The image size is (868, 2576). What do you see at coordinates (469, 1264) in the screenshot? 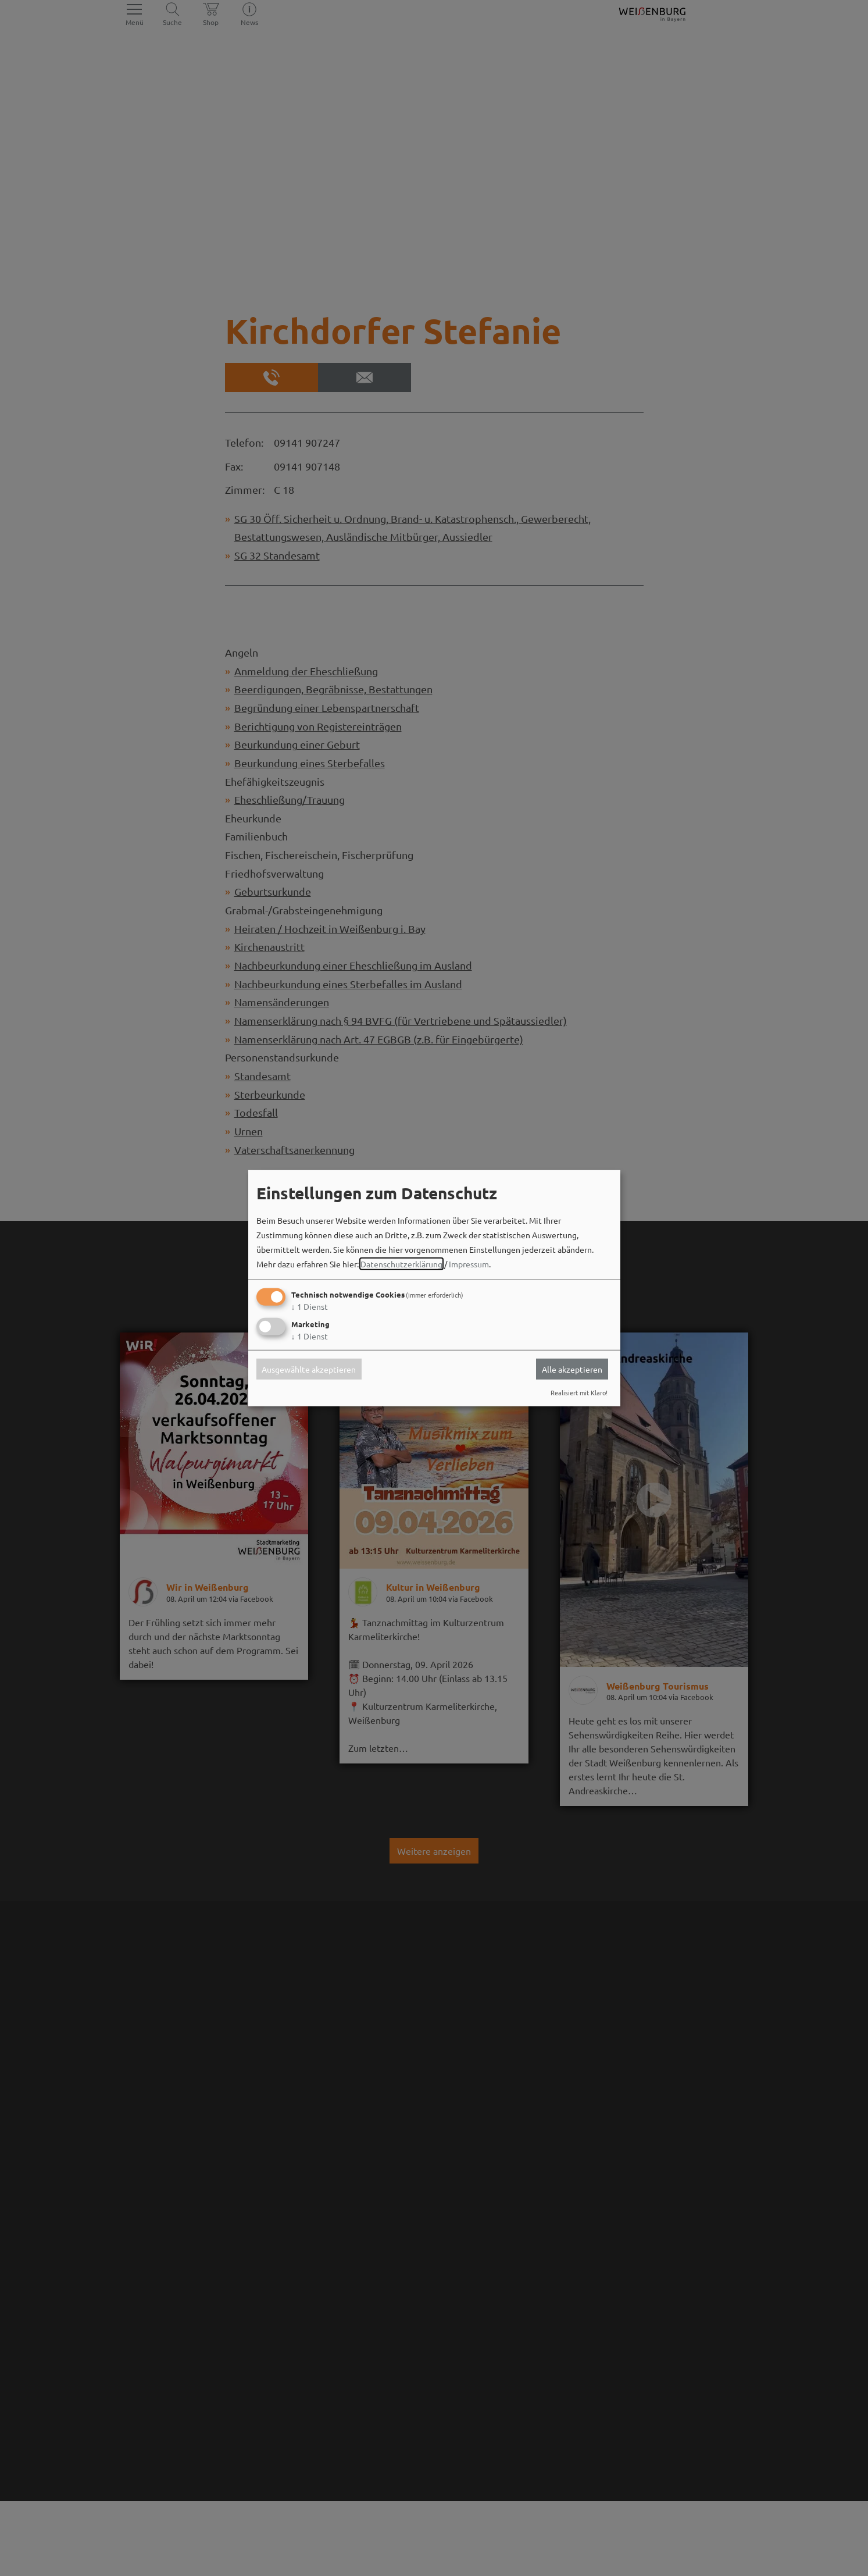
I see `Impressum` at bounding box center [469, 1264].